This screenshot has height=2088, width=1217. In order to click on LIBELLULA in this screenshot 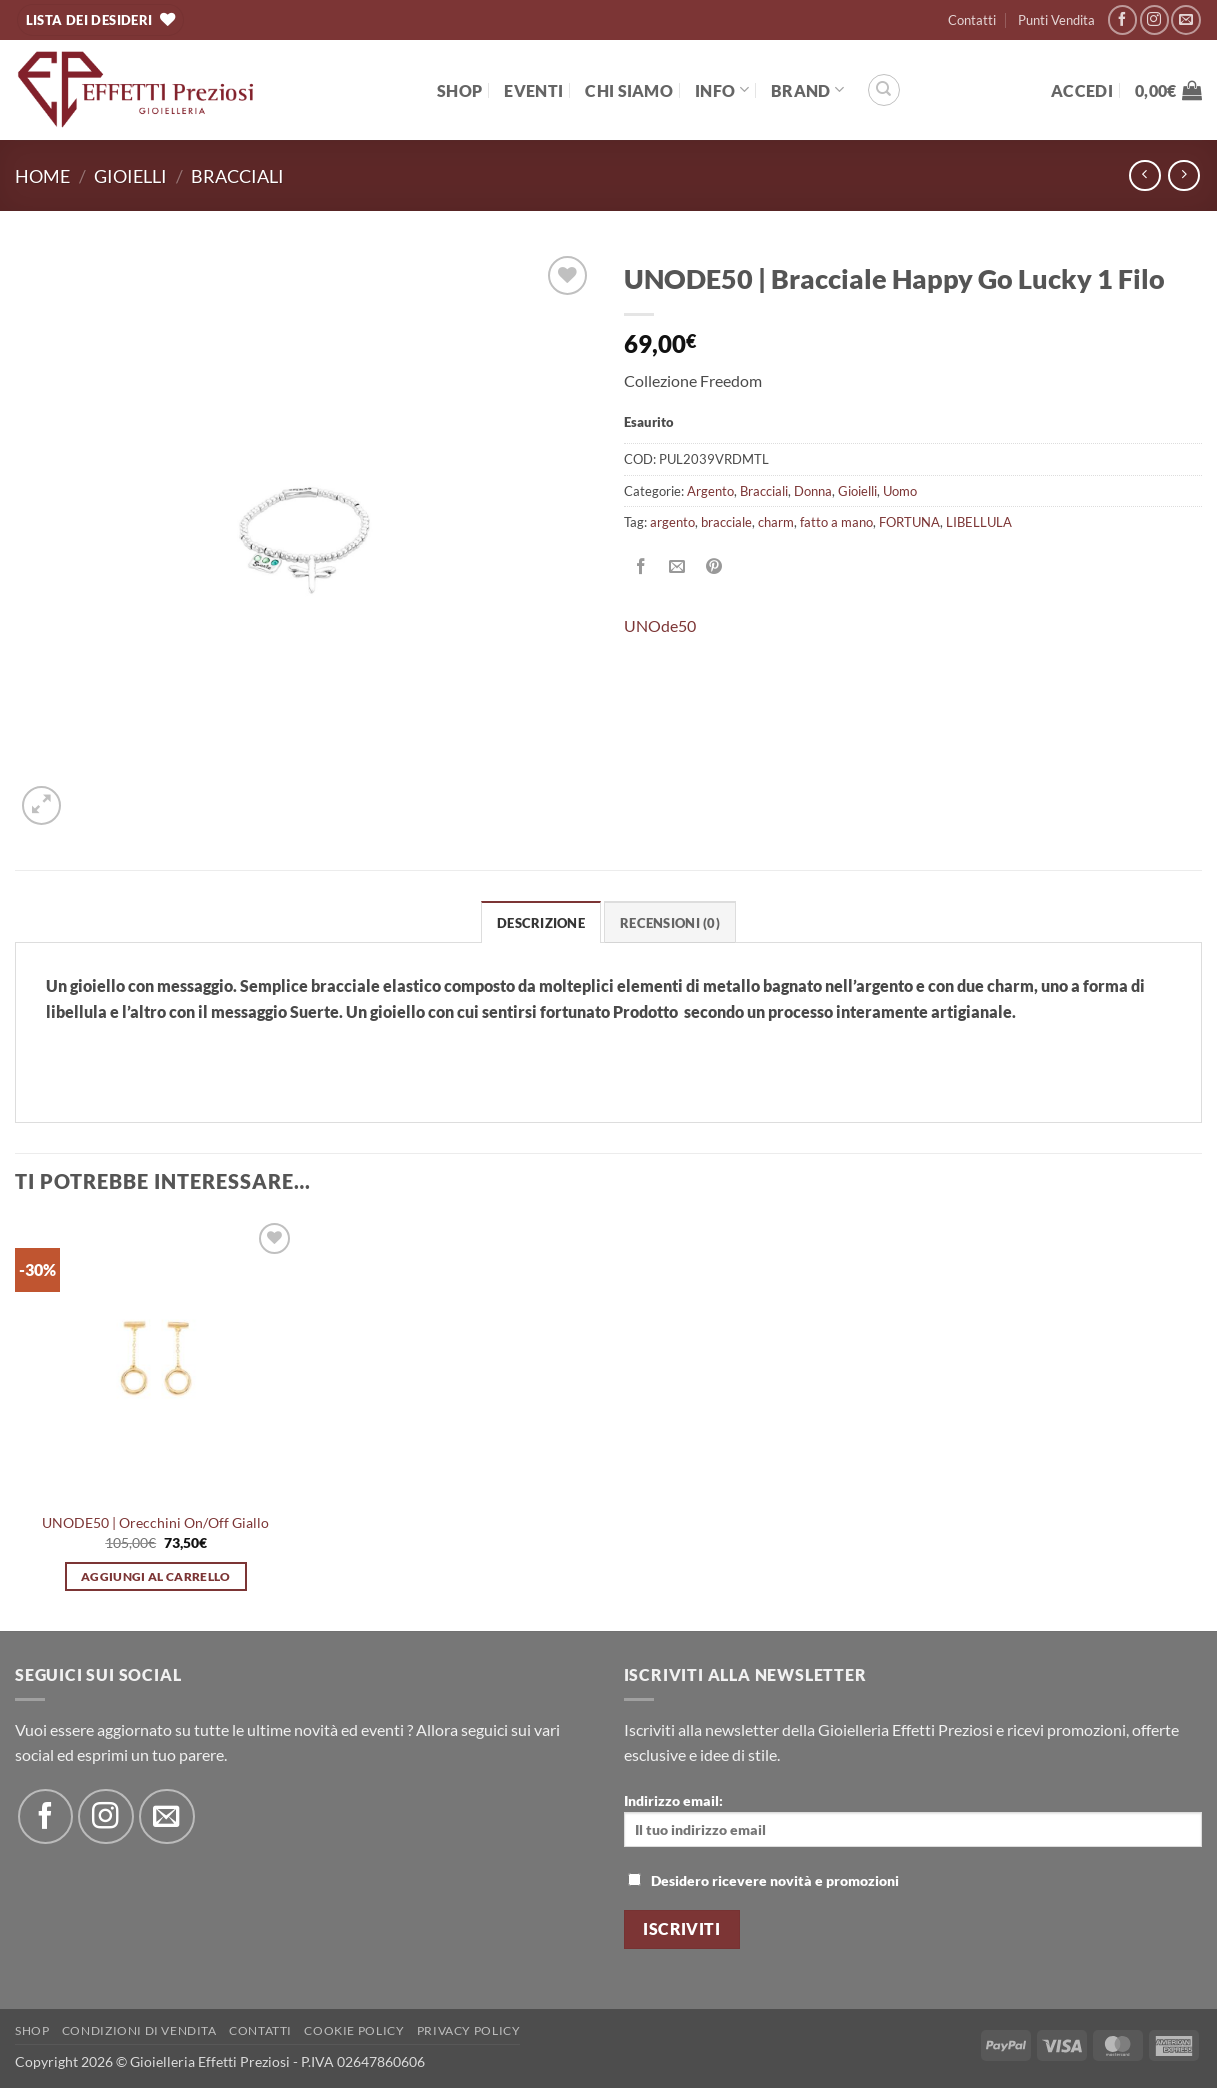, I will do `click(979, 522)`.